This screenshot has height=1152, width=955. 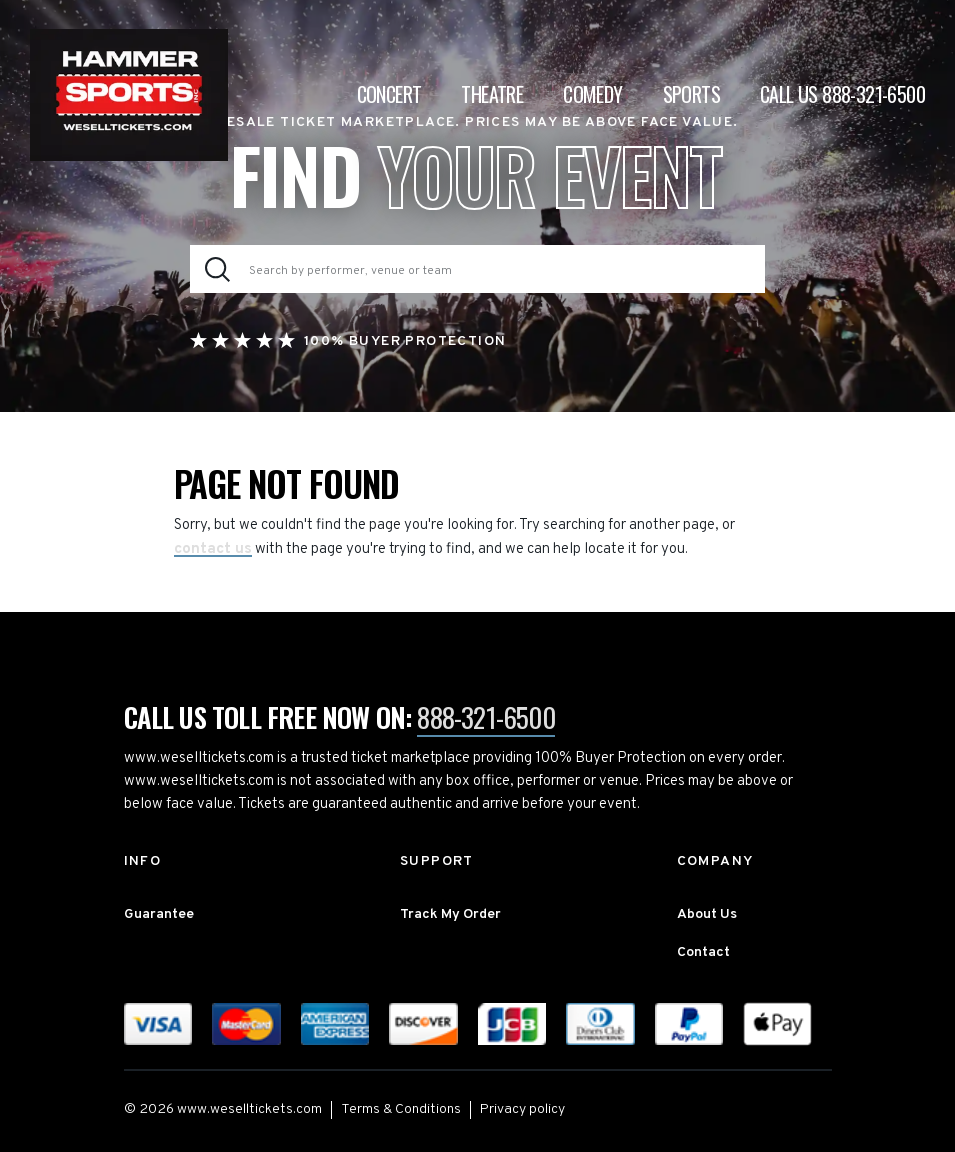 I want to click on Theatre, so click(x=492, y=94).